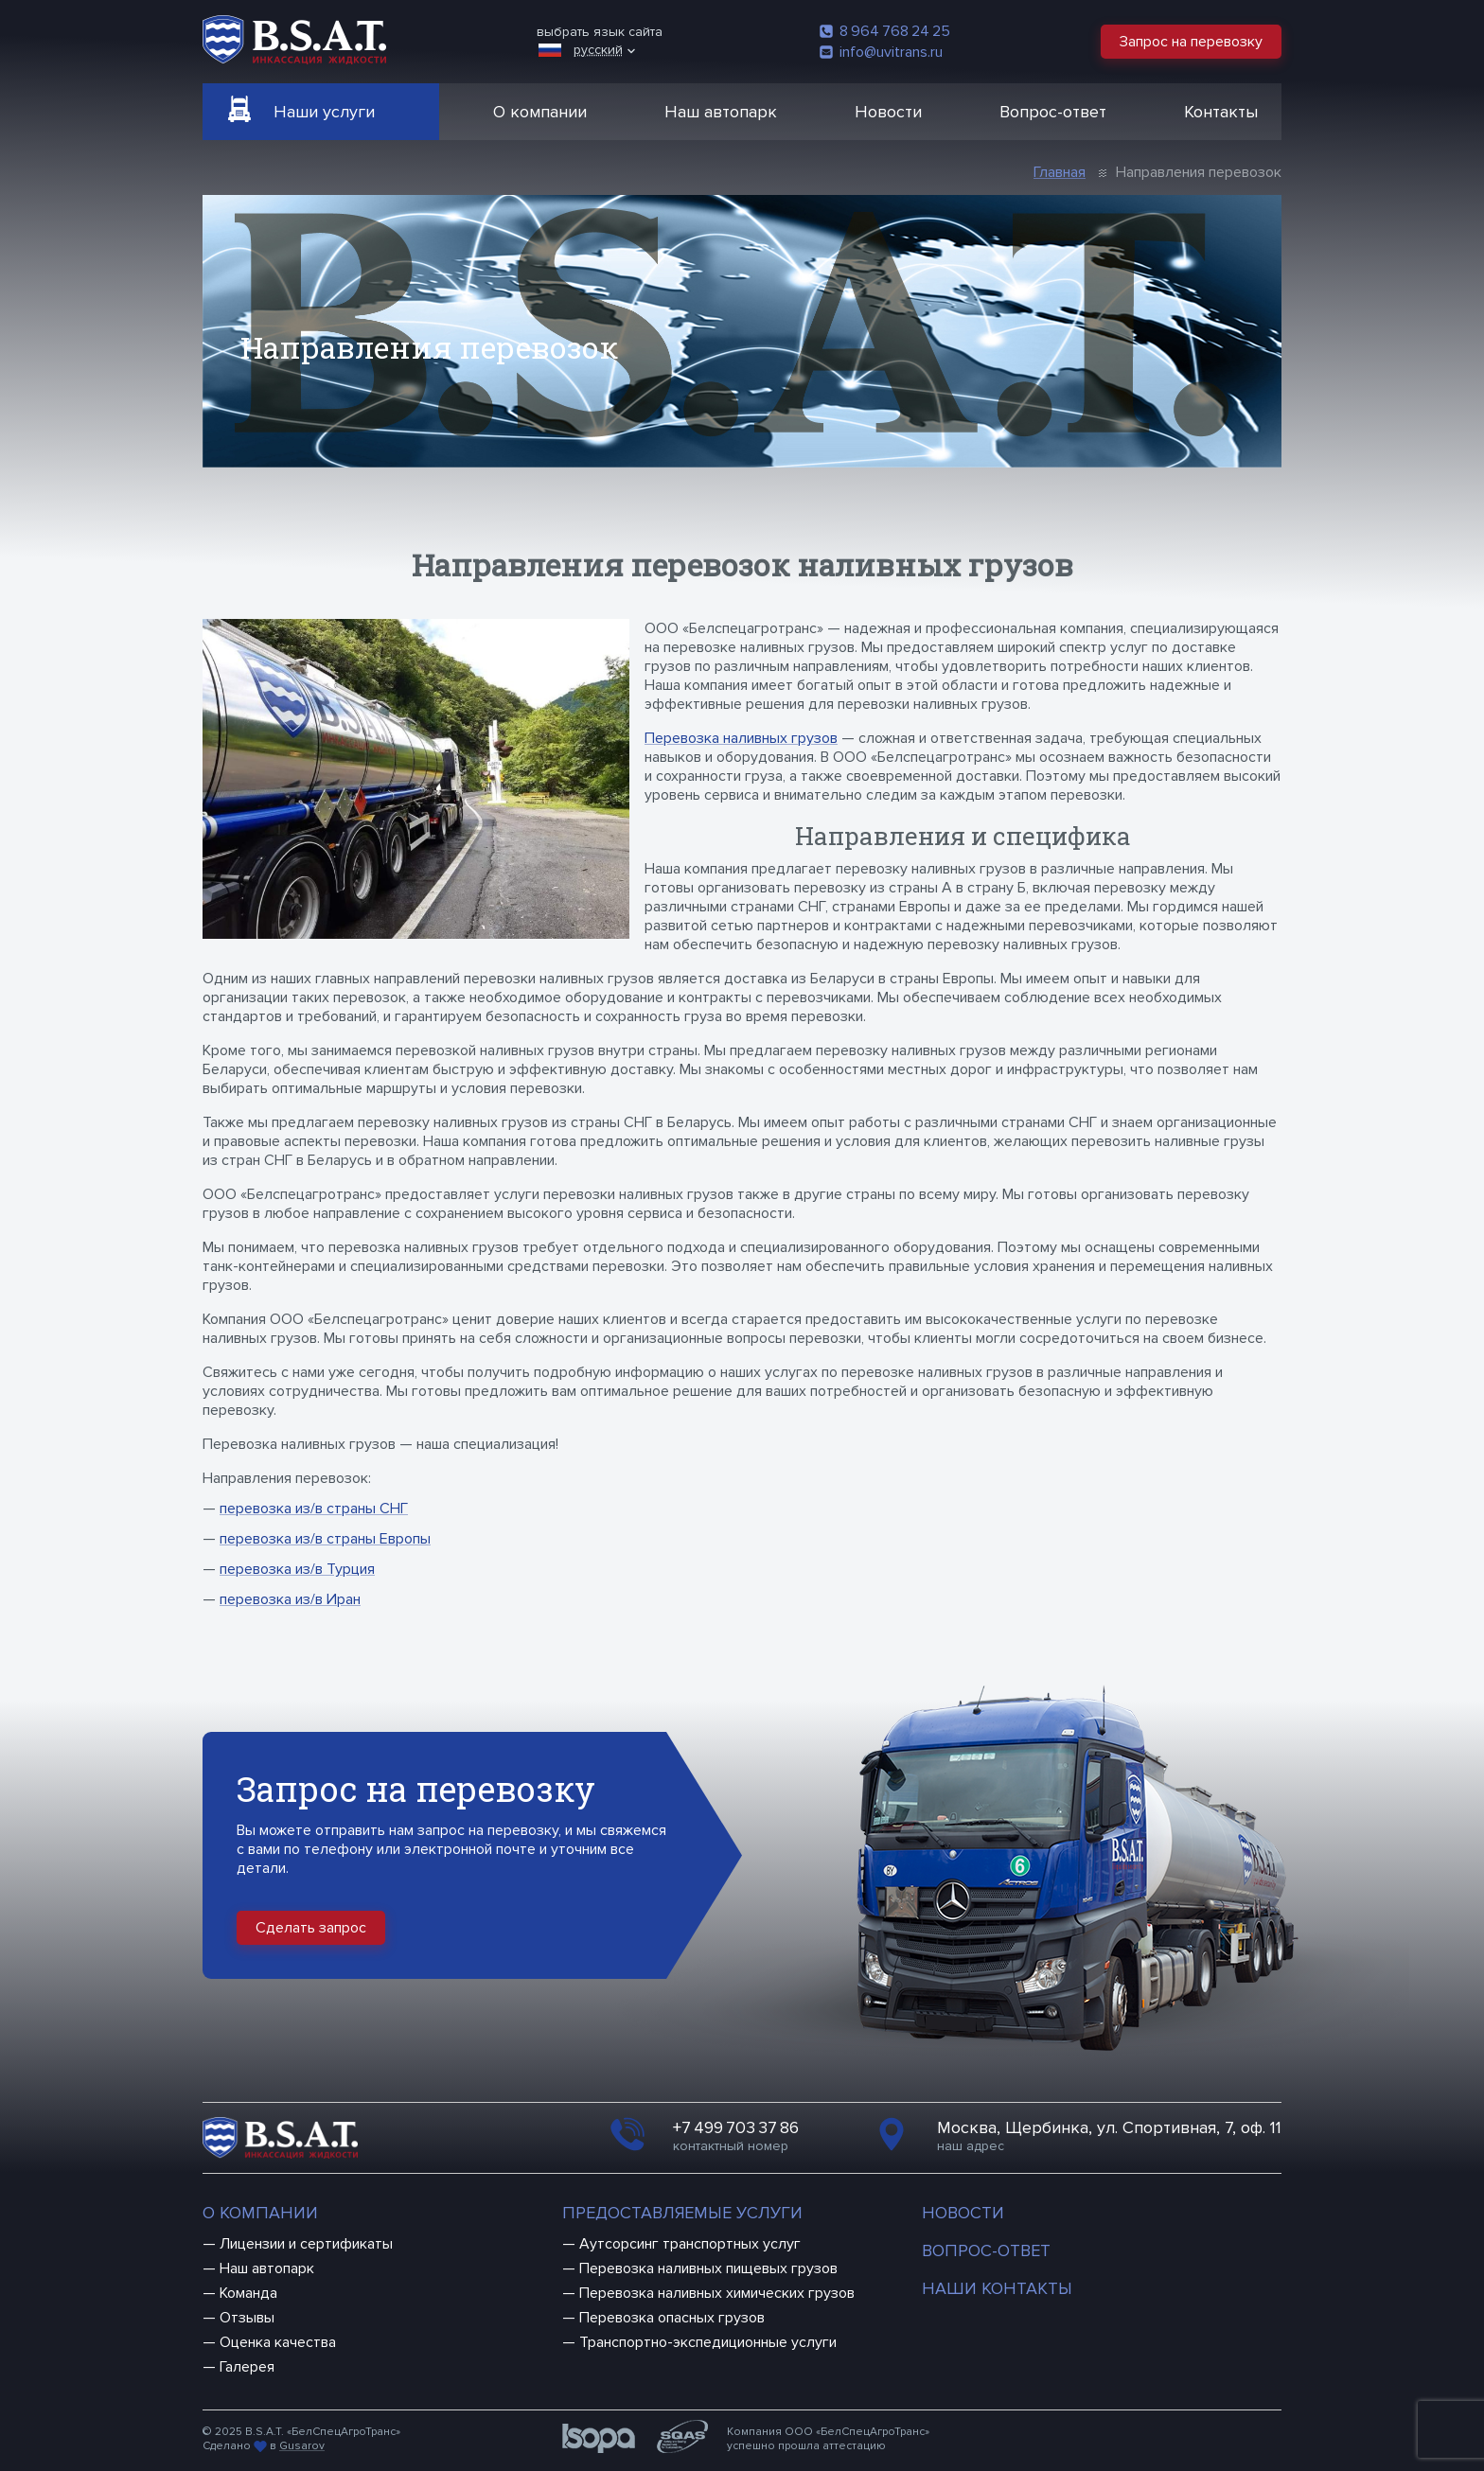 The image size is (1484, 2471). What do you see at coordinates (248, 2293) in the screenshot?
I see `Команда` at bounding box center [248, 2293].